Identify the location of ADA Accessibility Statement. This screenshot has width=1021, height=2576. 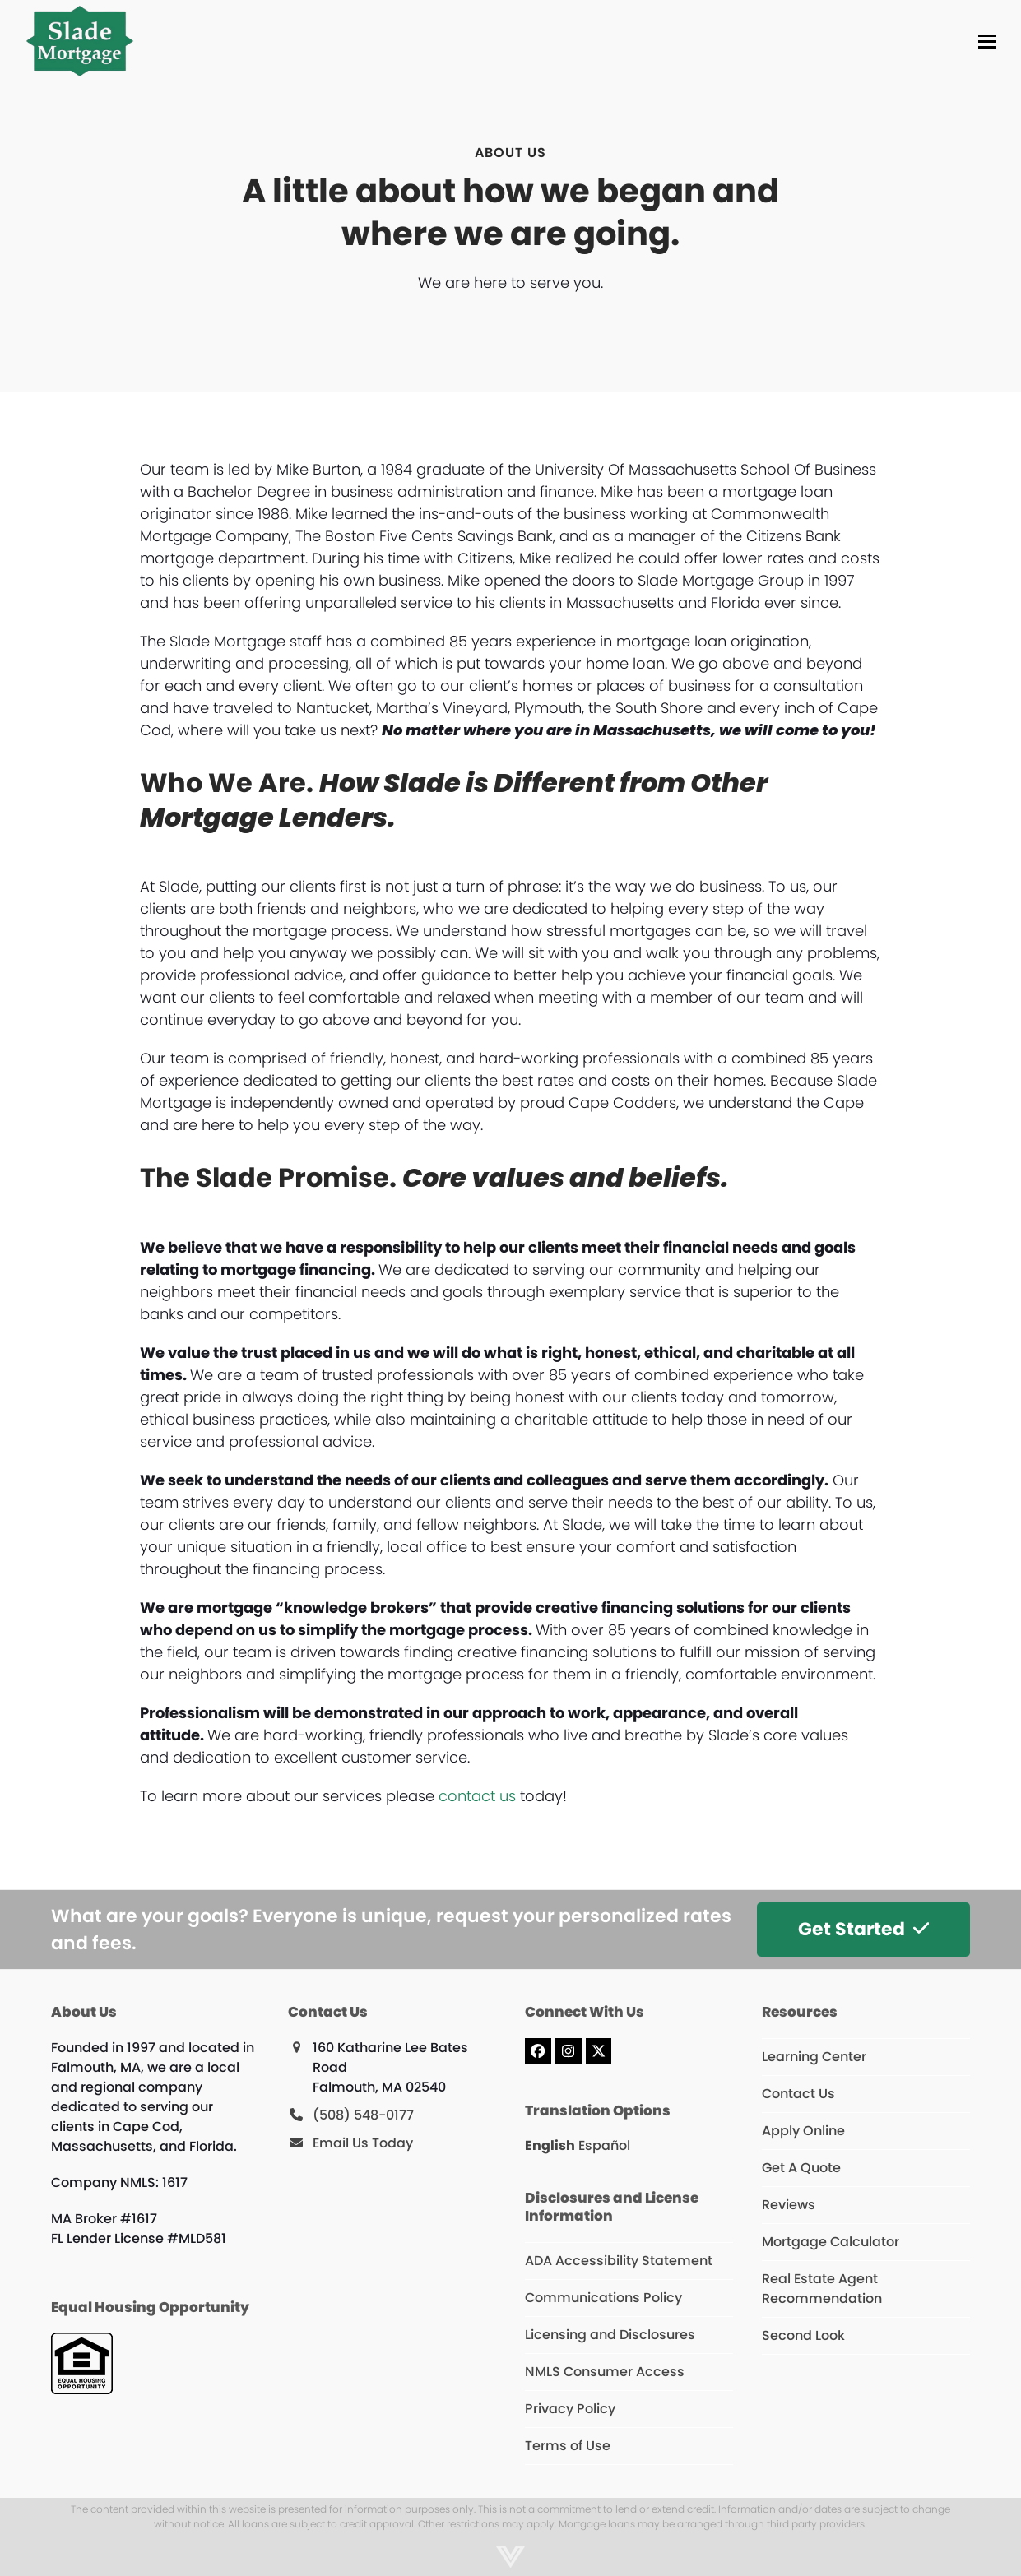
(618, 2260).